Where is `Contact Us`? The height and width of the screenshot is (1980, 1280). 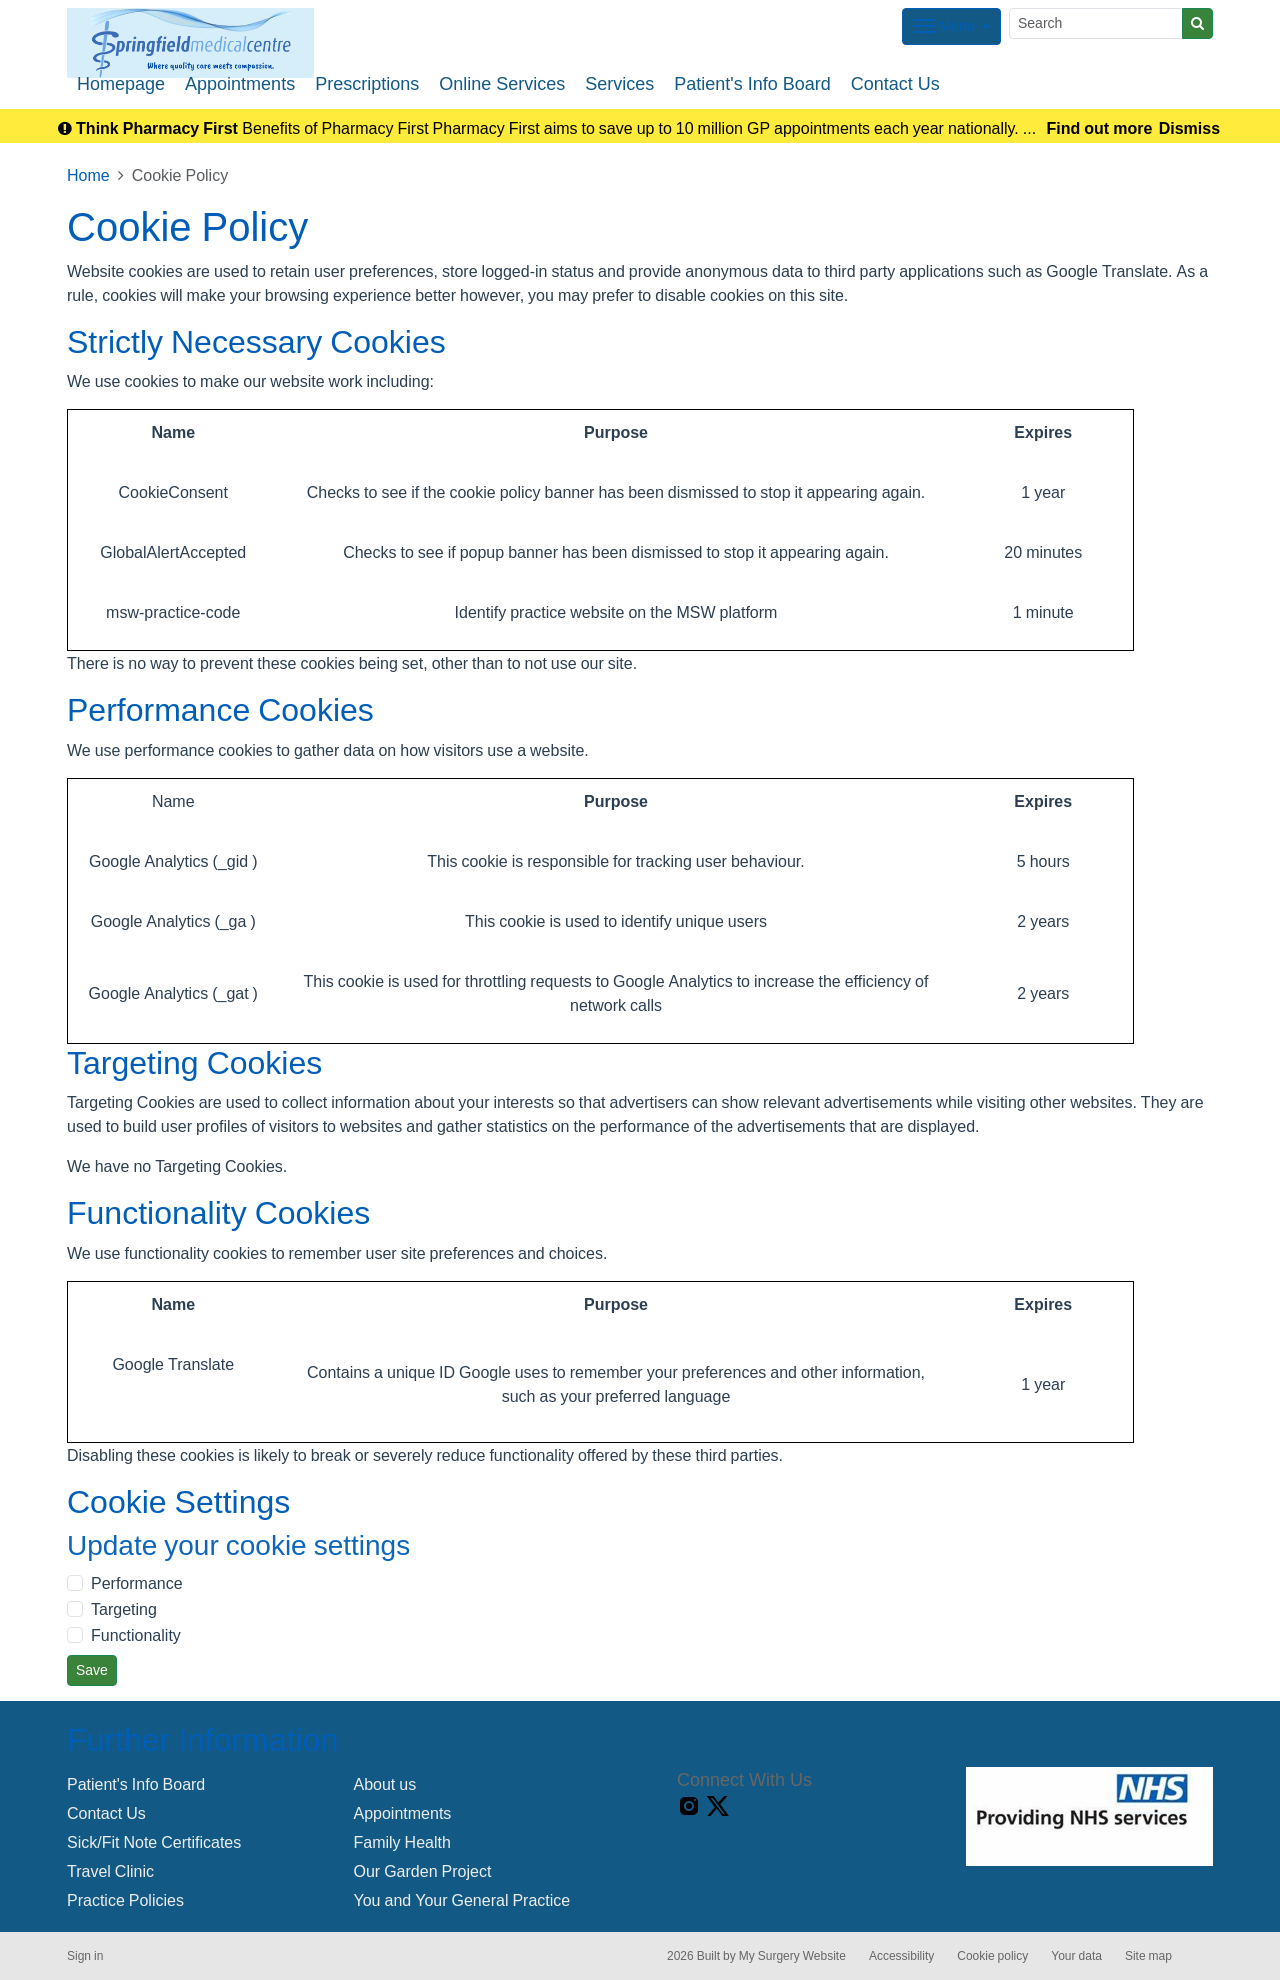 Contact Us is located at coordinates (895, 84).